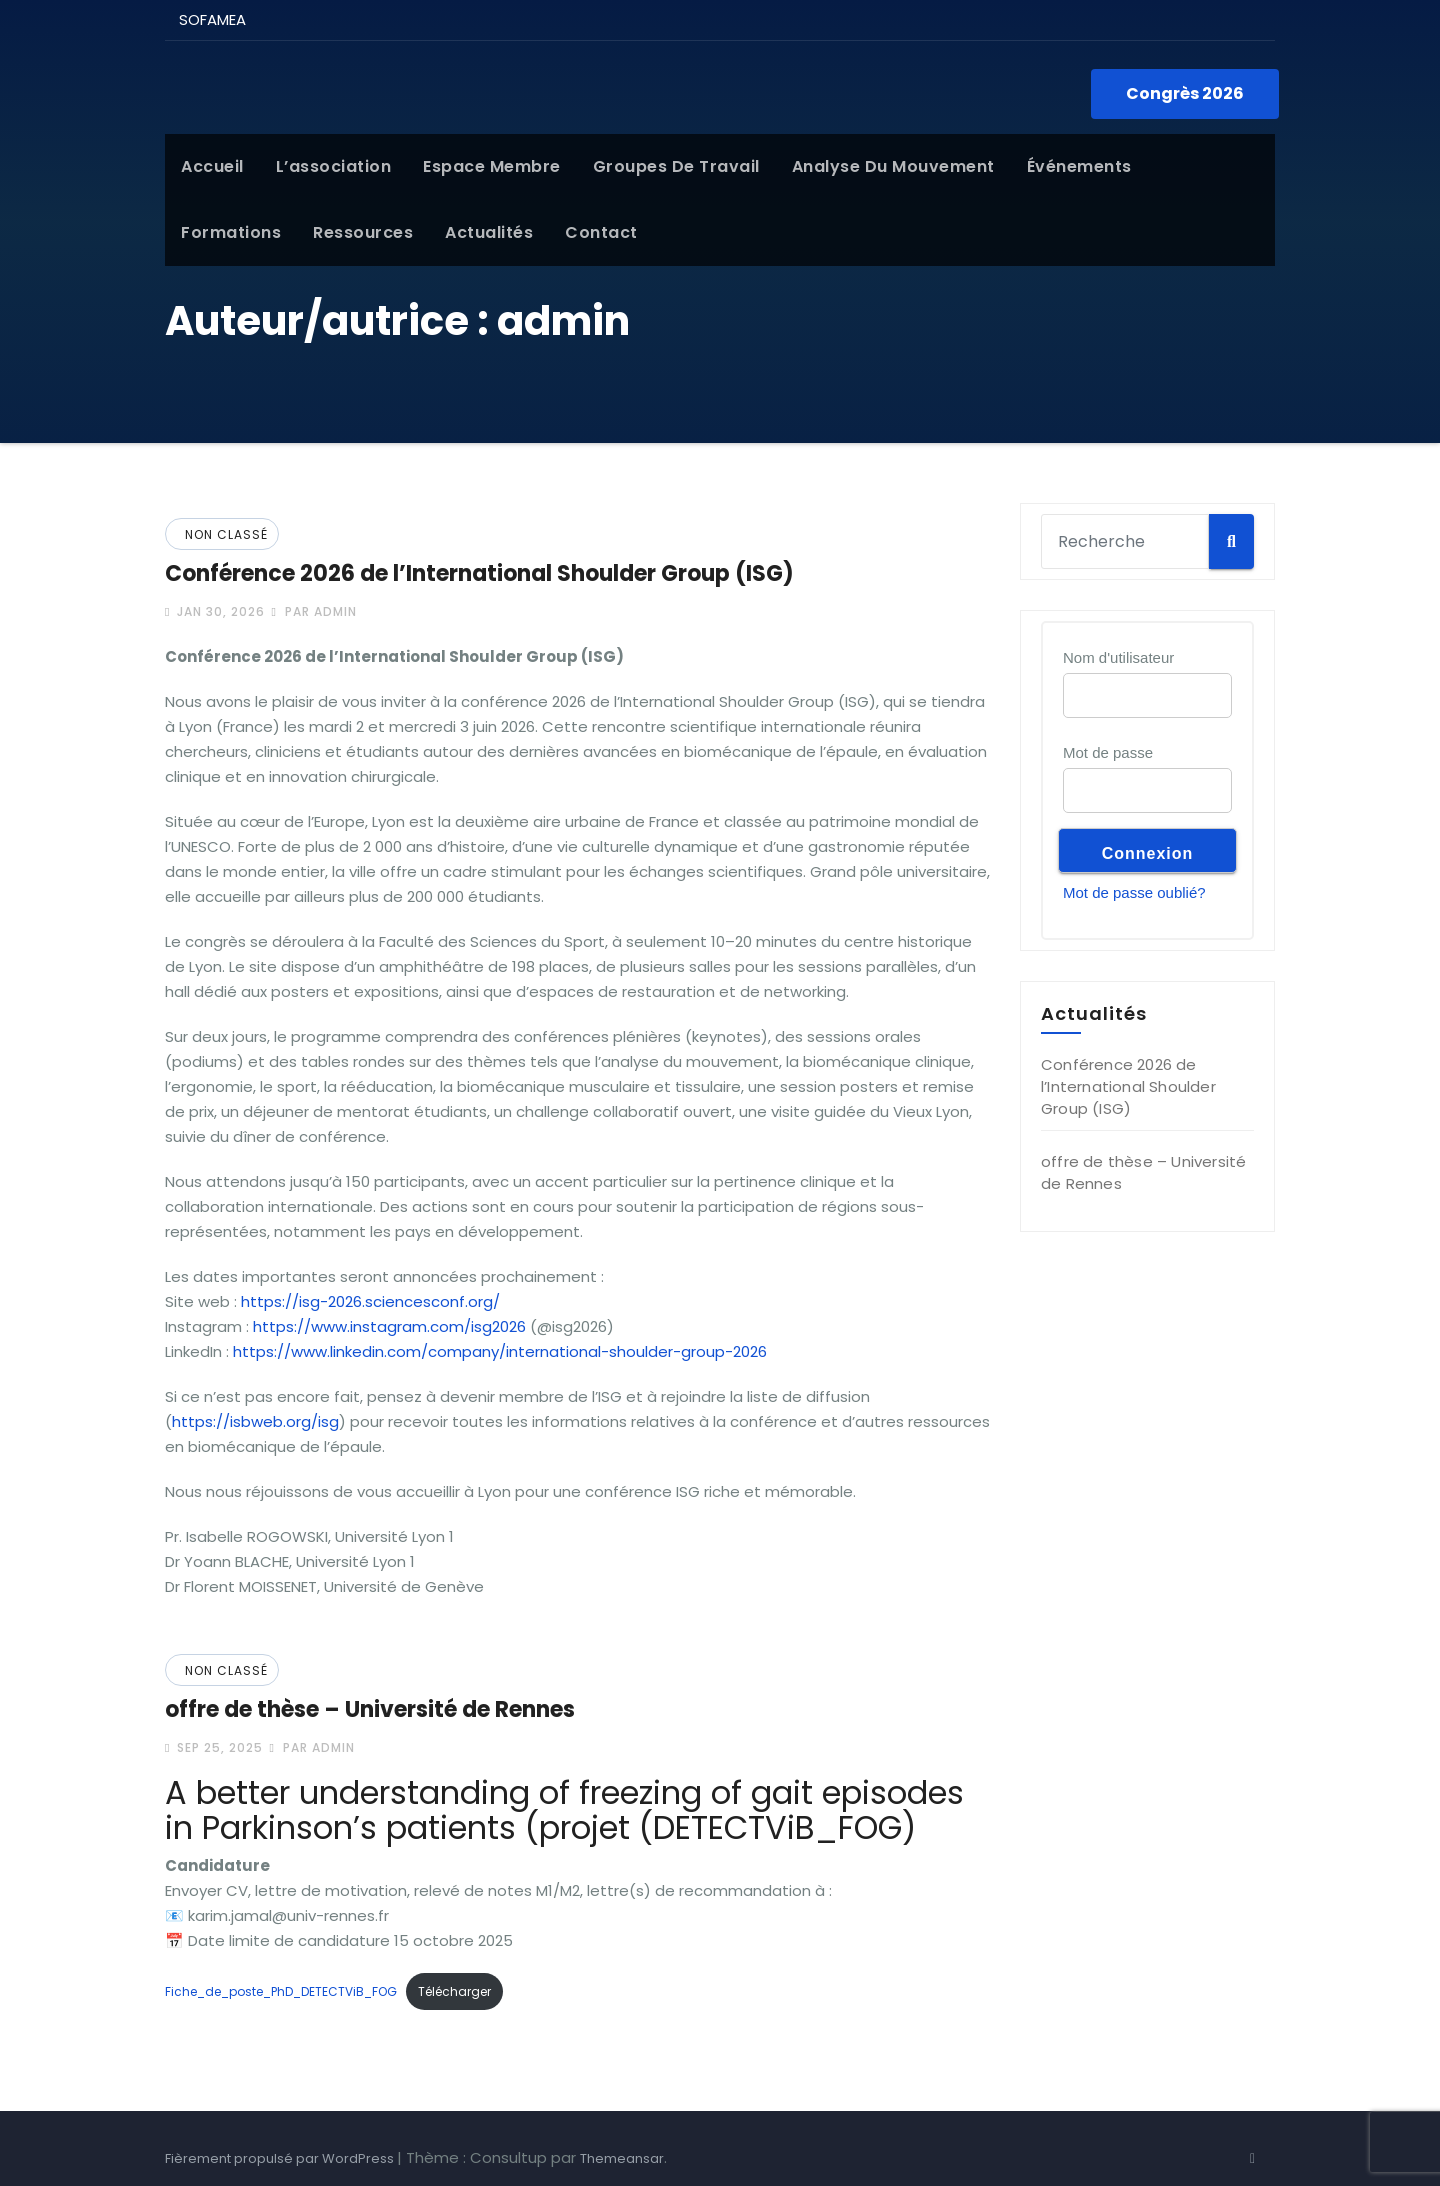  I want to click on Événements, so click(1079, 166).